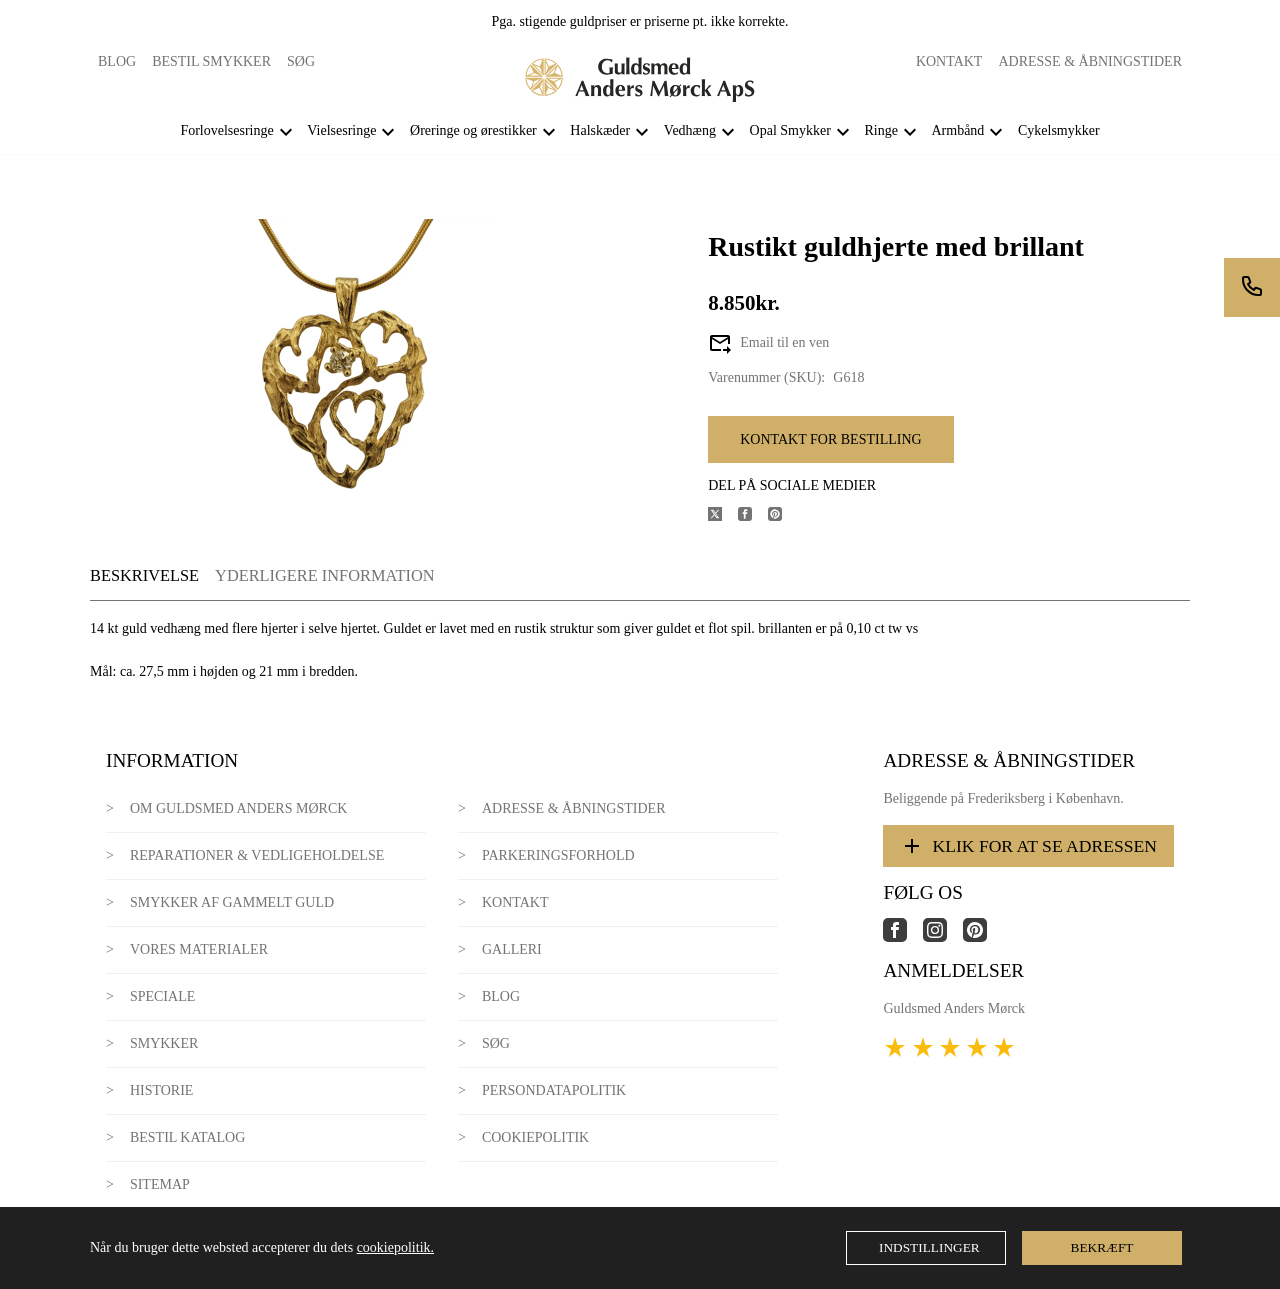 The width and height of the screenshot is (1280, 1289). What do you see at coordinates (535, 1137) in the screenshot?
I see `Cookiepolitik` at bounding box center [535, 1137].